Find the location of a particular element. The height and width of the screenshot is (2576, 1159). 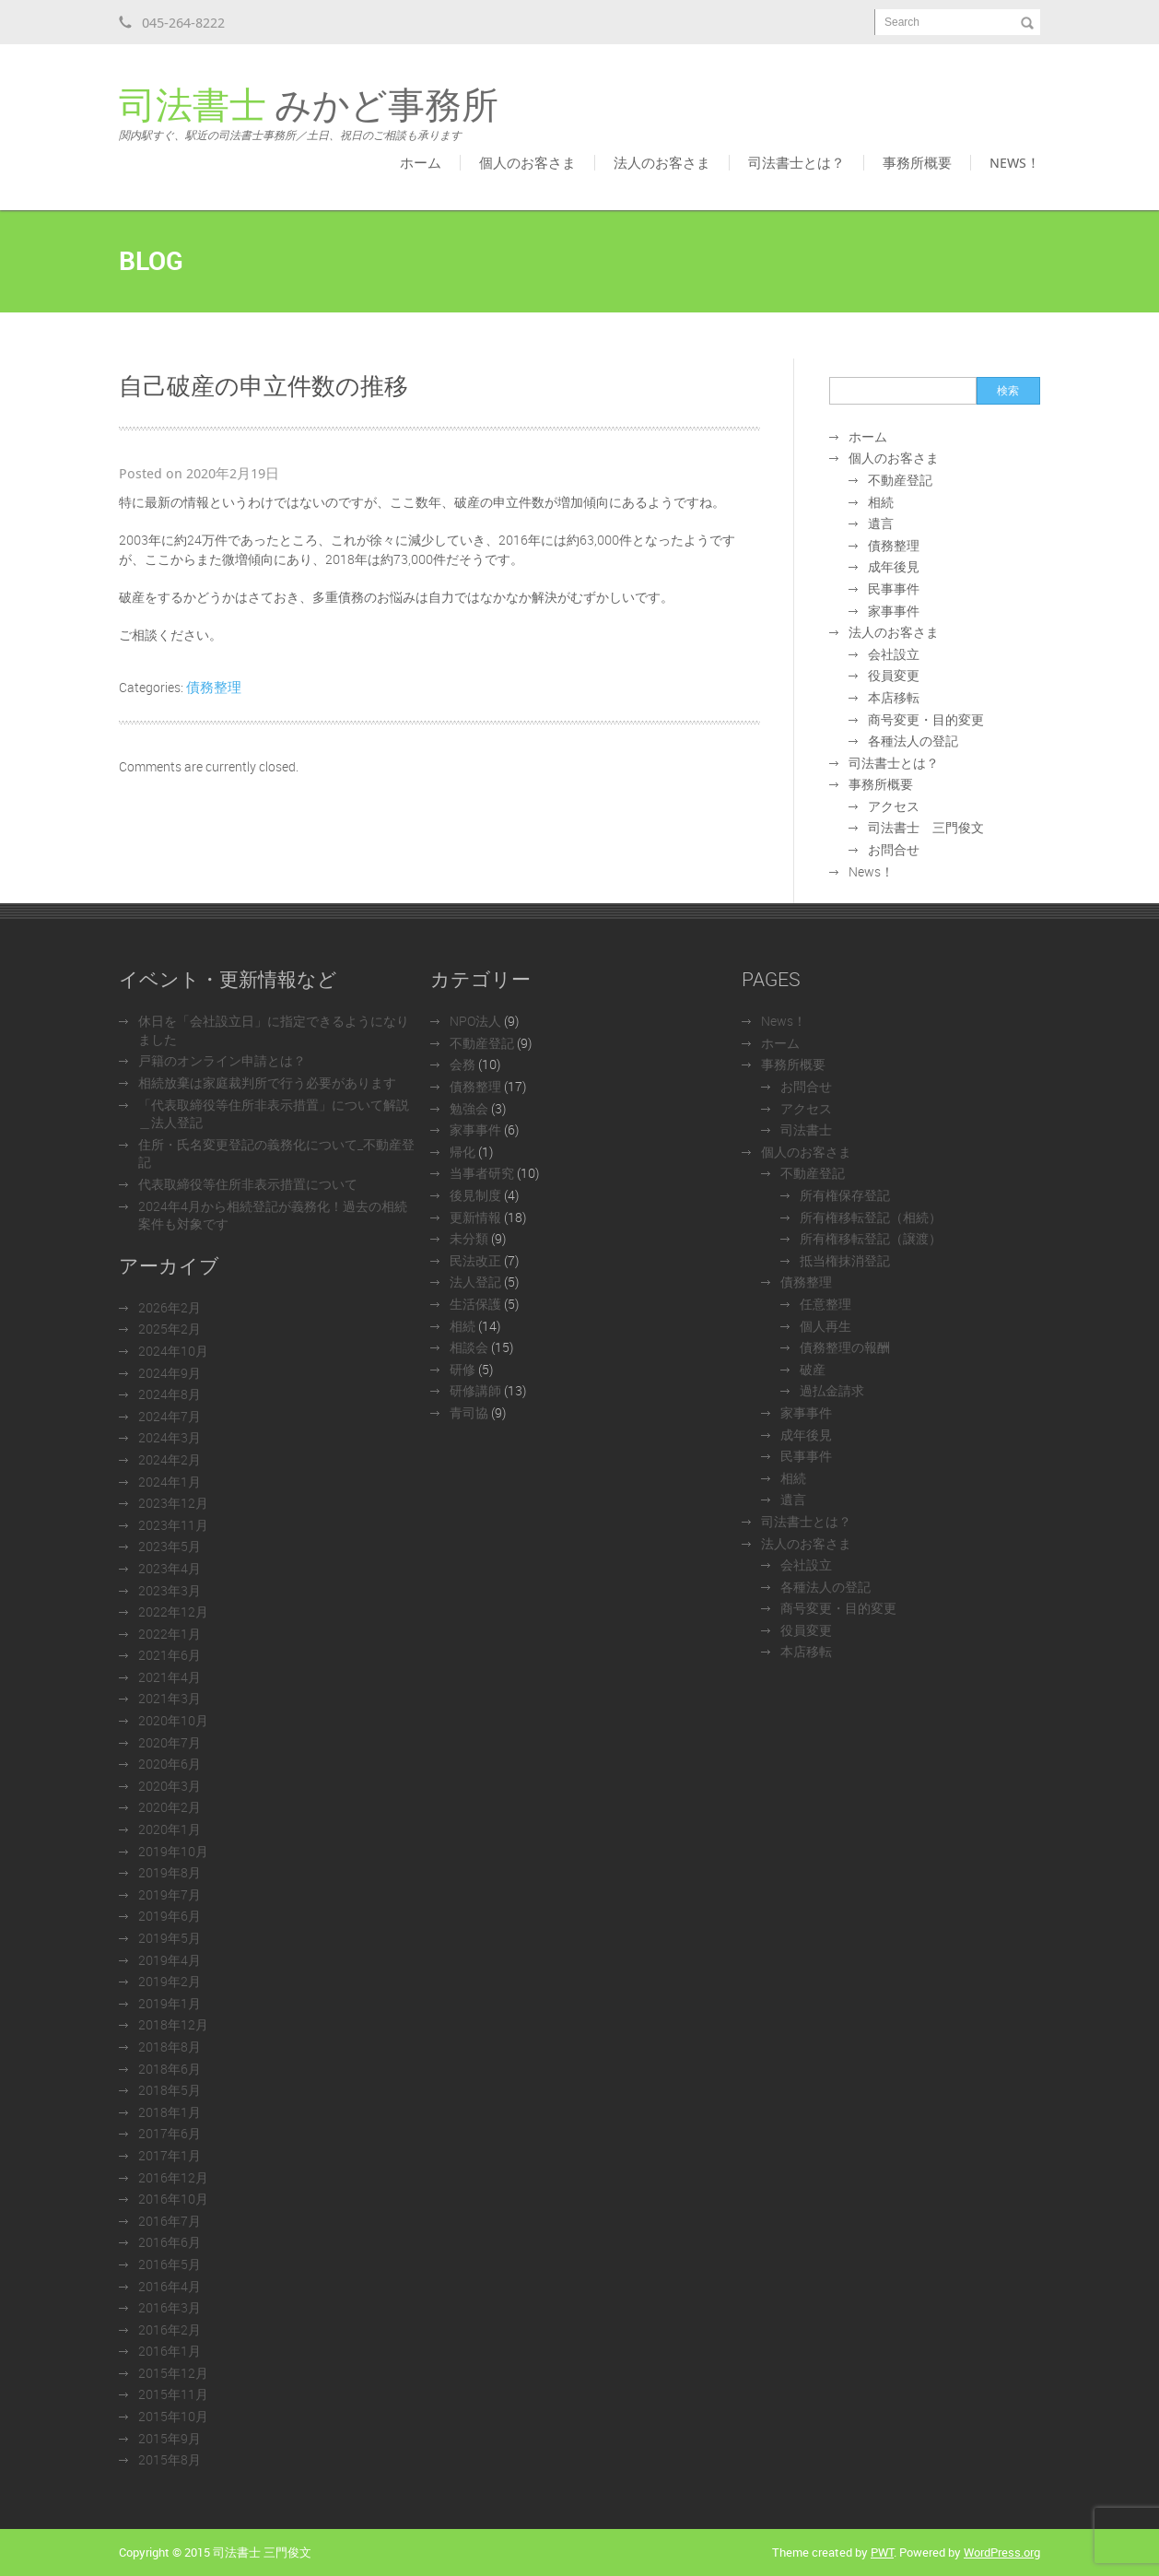

2023年12月 is located at coordinates (173, 1502).